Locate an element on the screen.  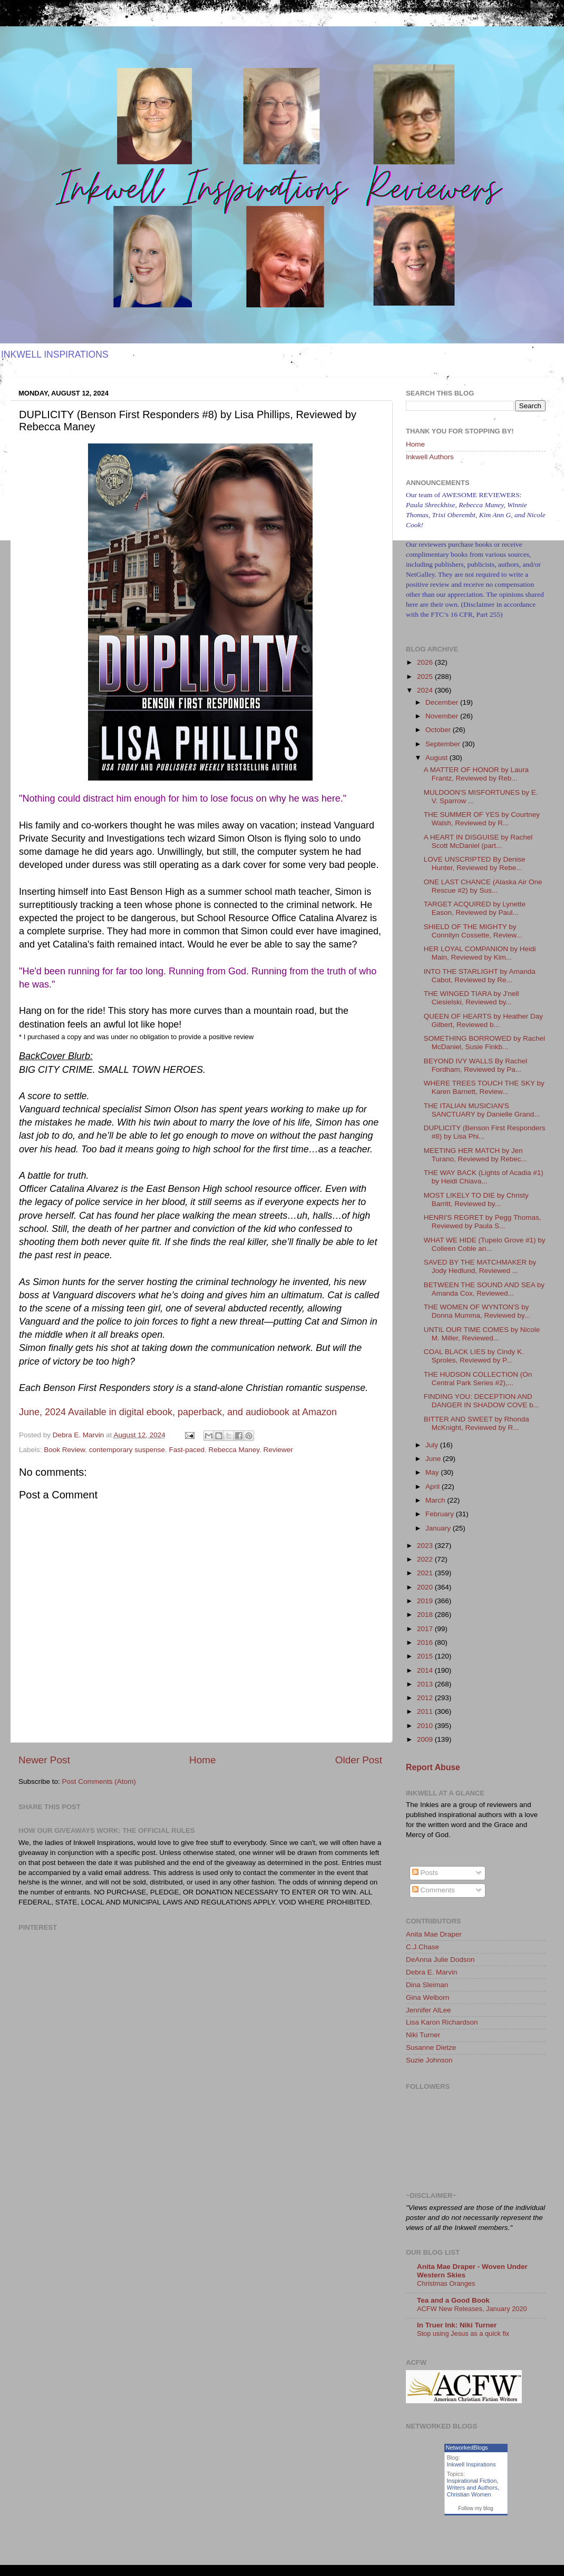
SHIELD OF THE MIGHTY by Connilyn Cossette, Review... is located at coordinates (473, 931).